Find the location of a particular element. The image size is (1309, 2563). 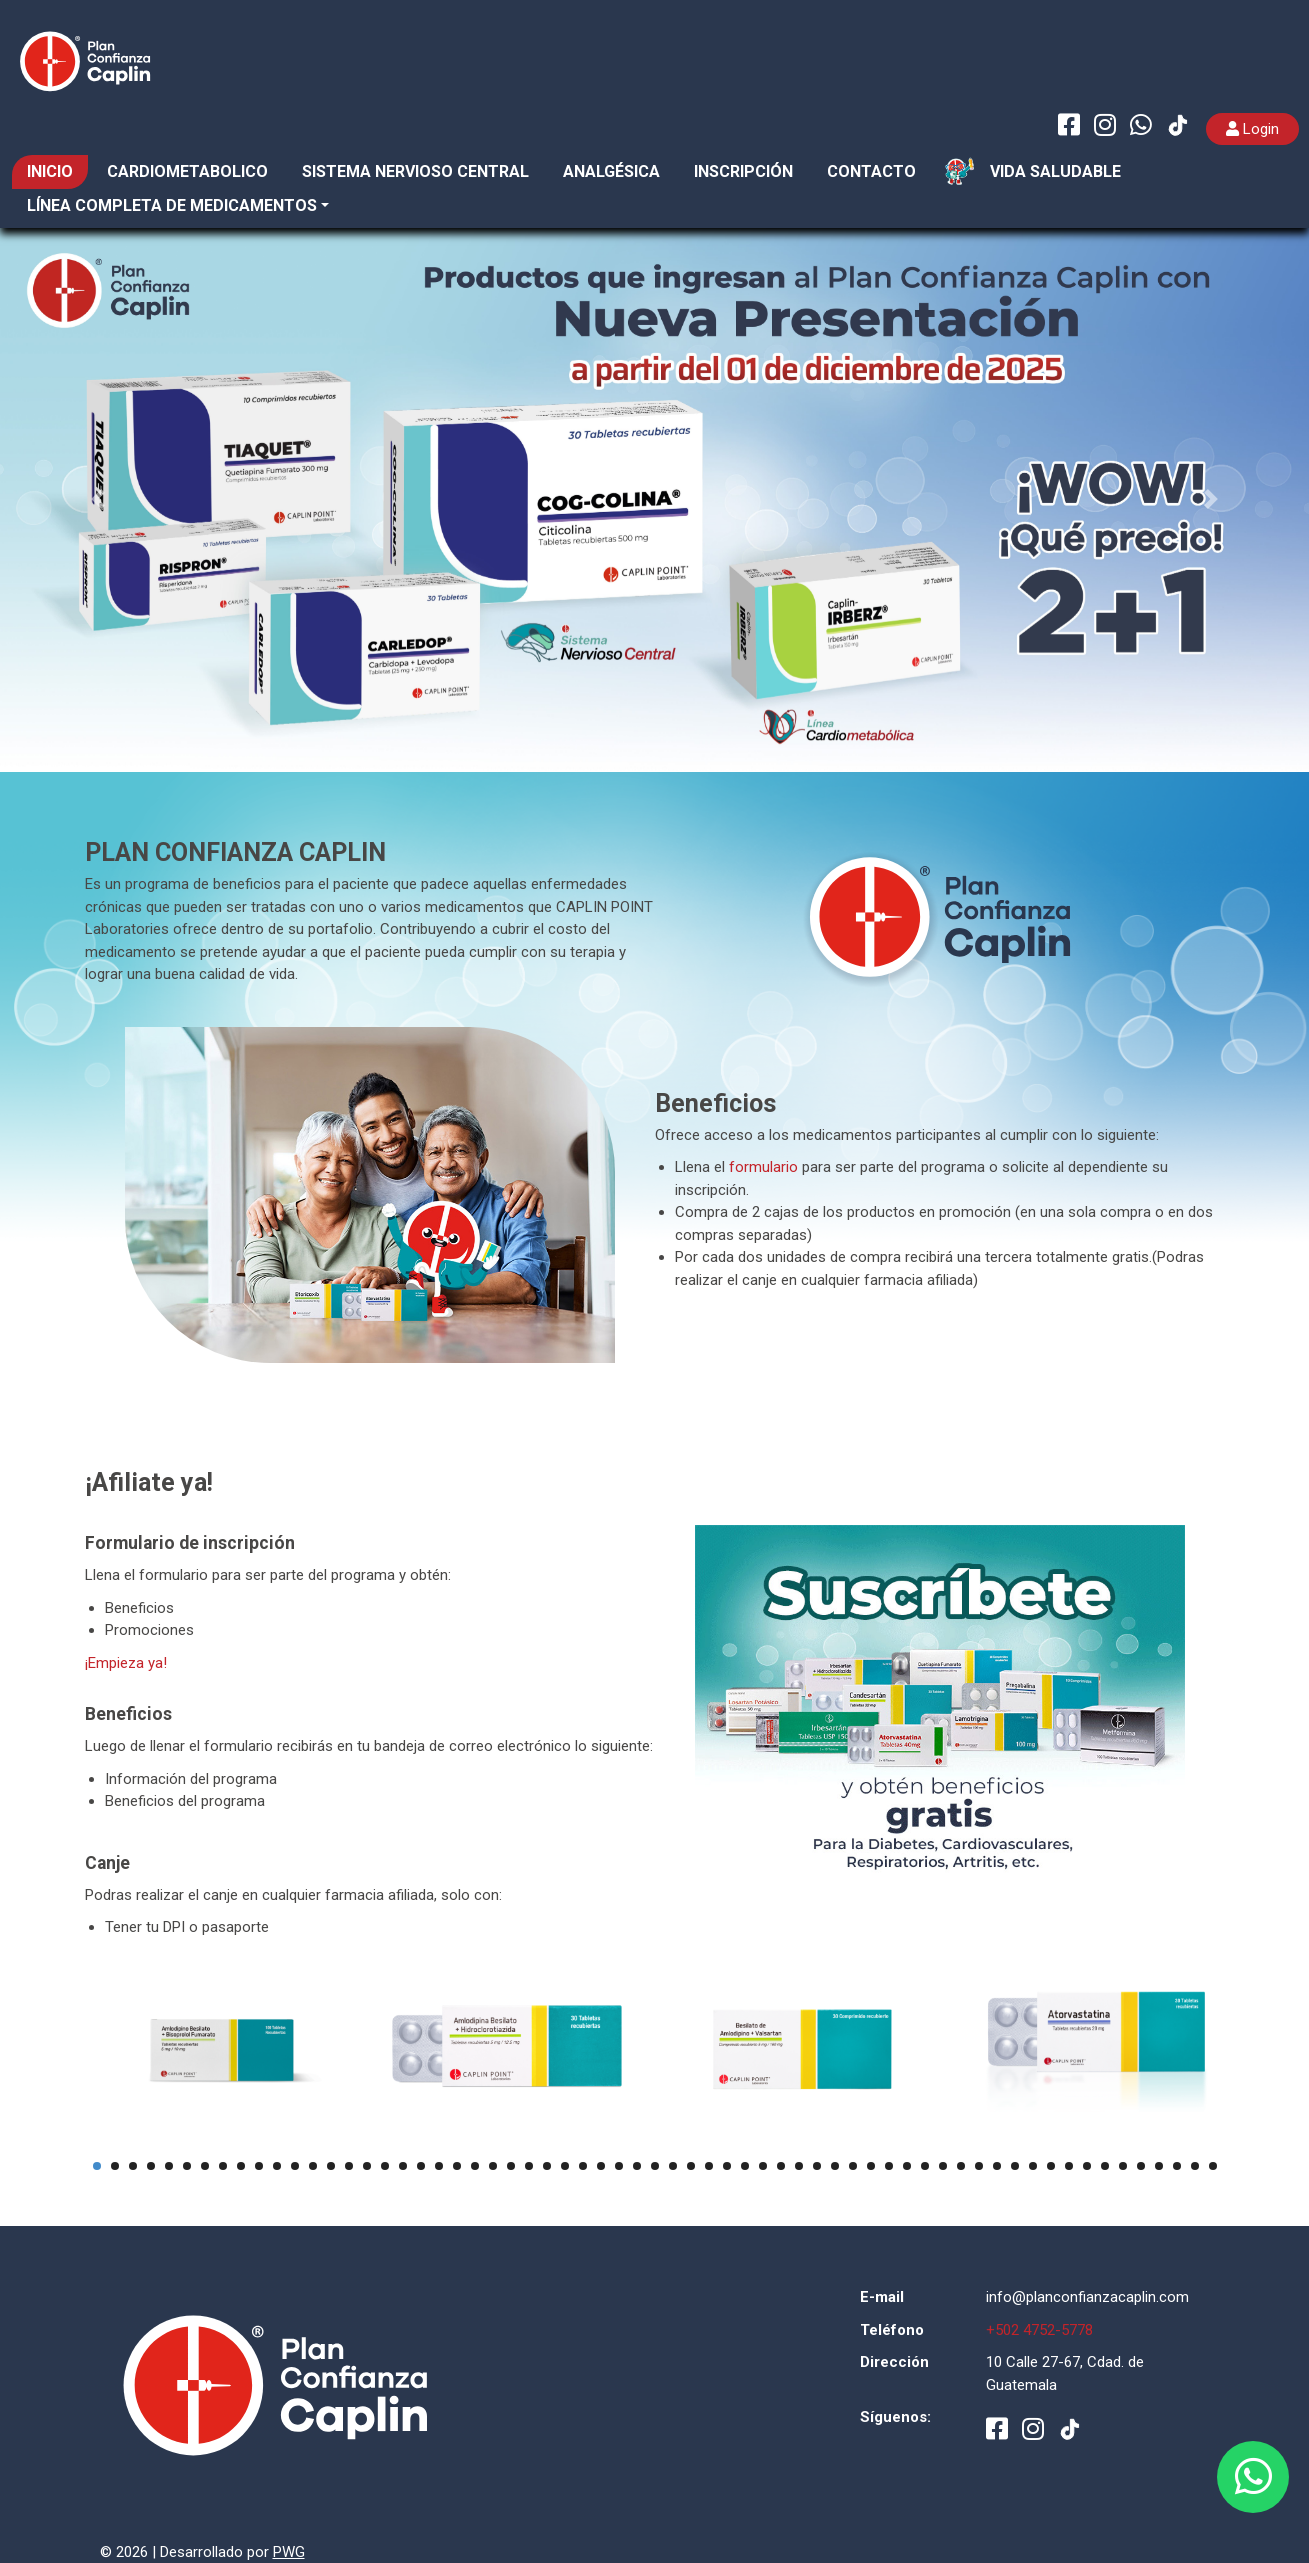

23 is located at coordinates (493, 2166).